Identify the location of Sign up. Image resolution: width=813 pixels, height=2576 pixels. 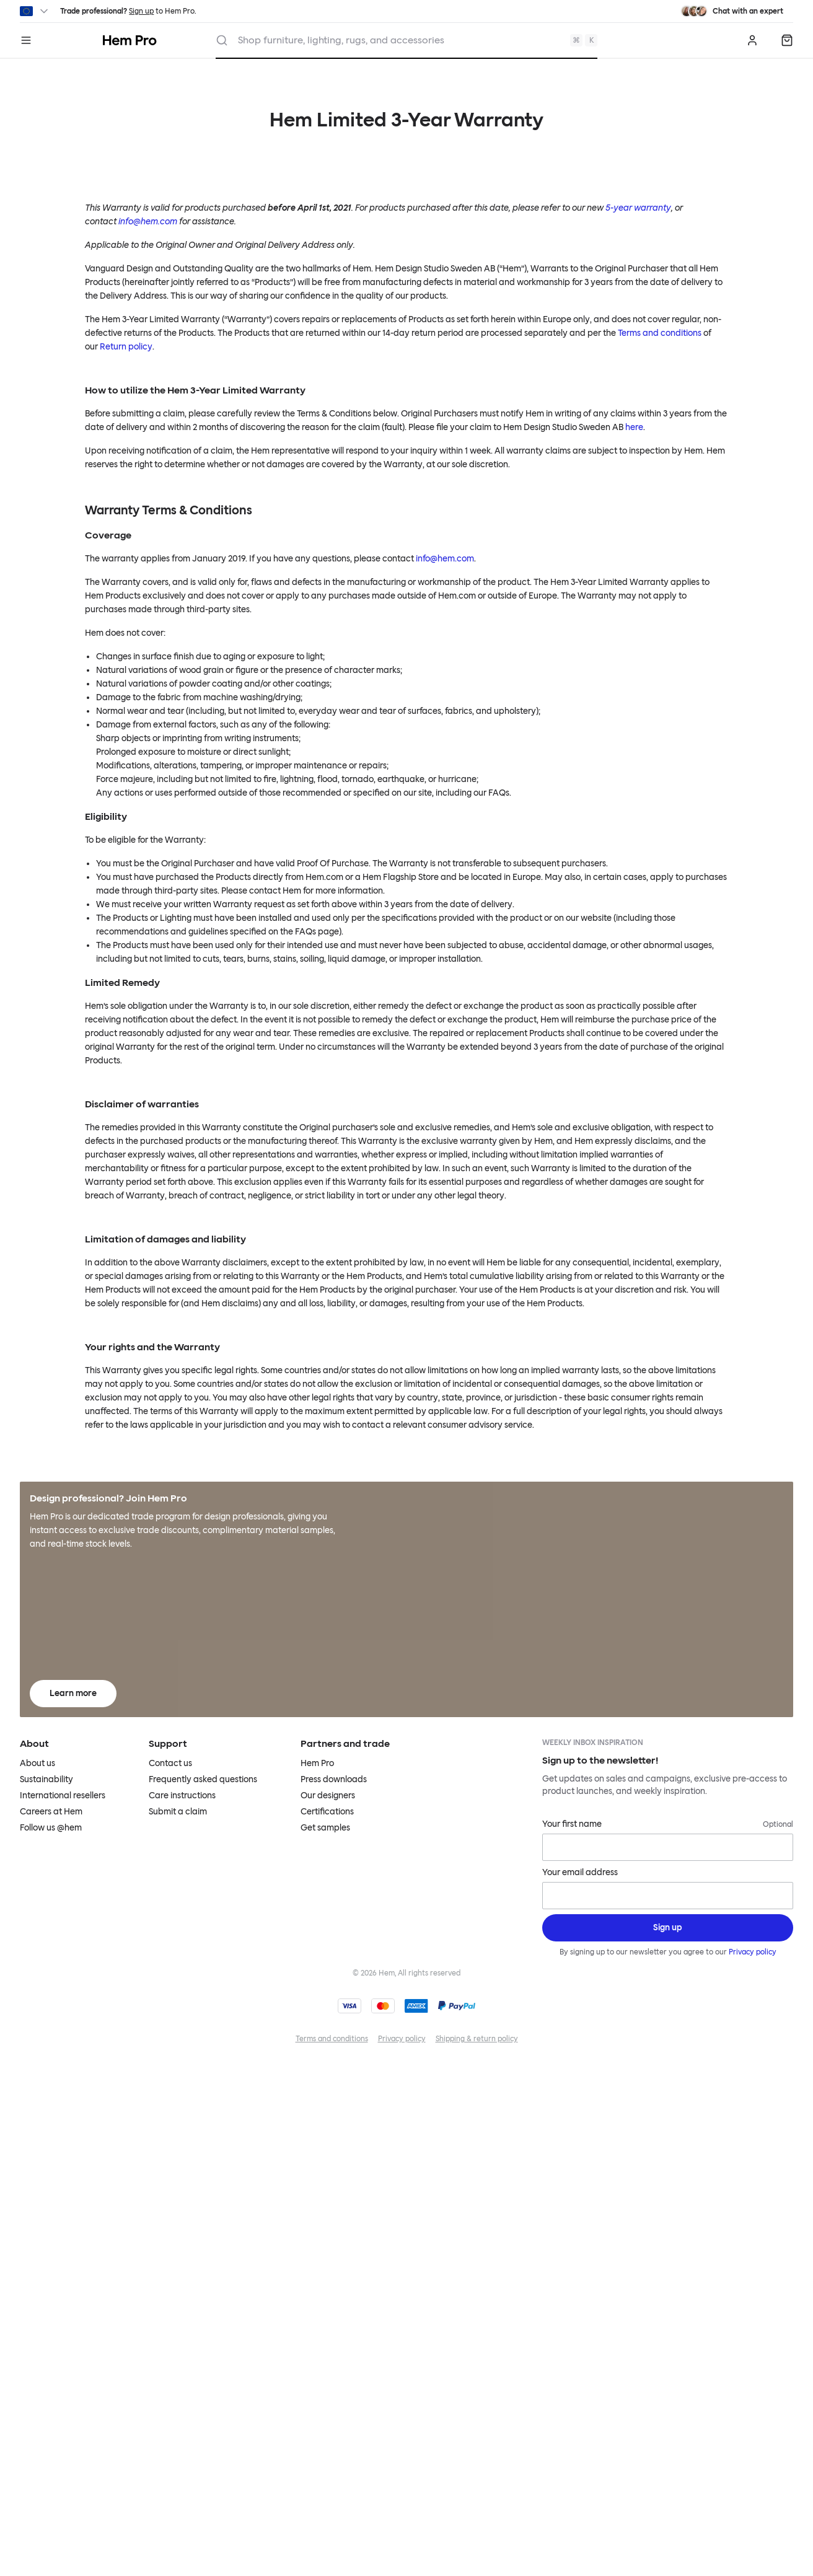
(141, 11).